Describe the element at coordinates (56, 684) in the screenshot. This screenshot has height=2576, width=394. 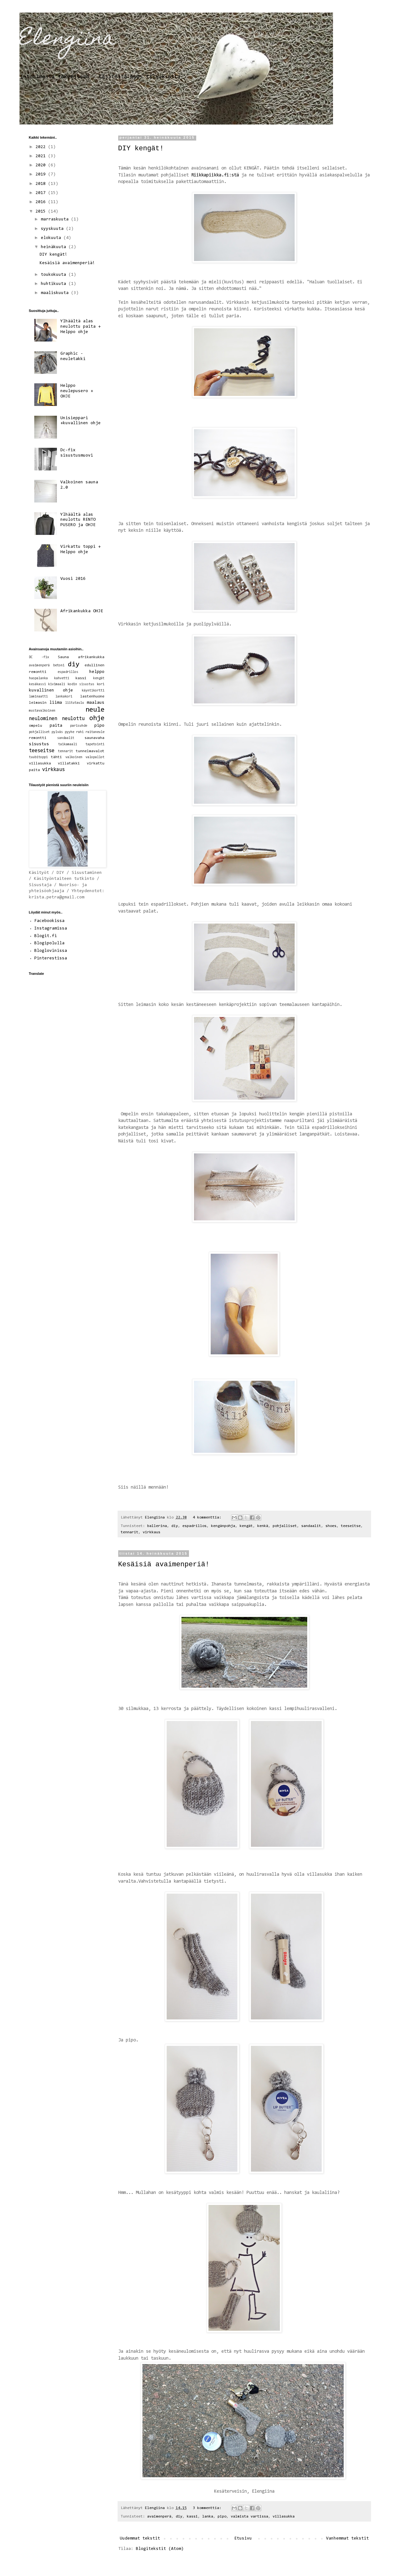
I see `kivimaali` at that location.